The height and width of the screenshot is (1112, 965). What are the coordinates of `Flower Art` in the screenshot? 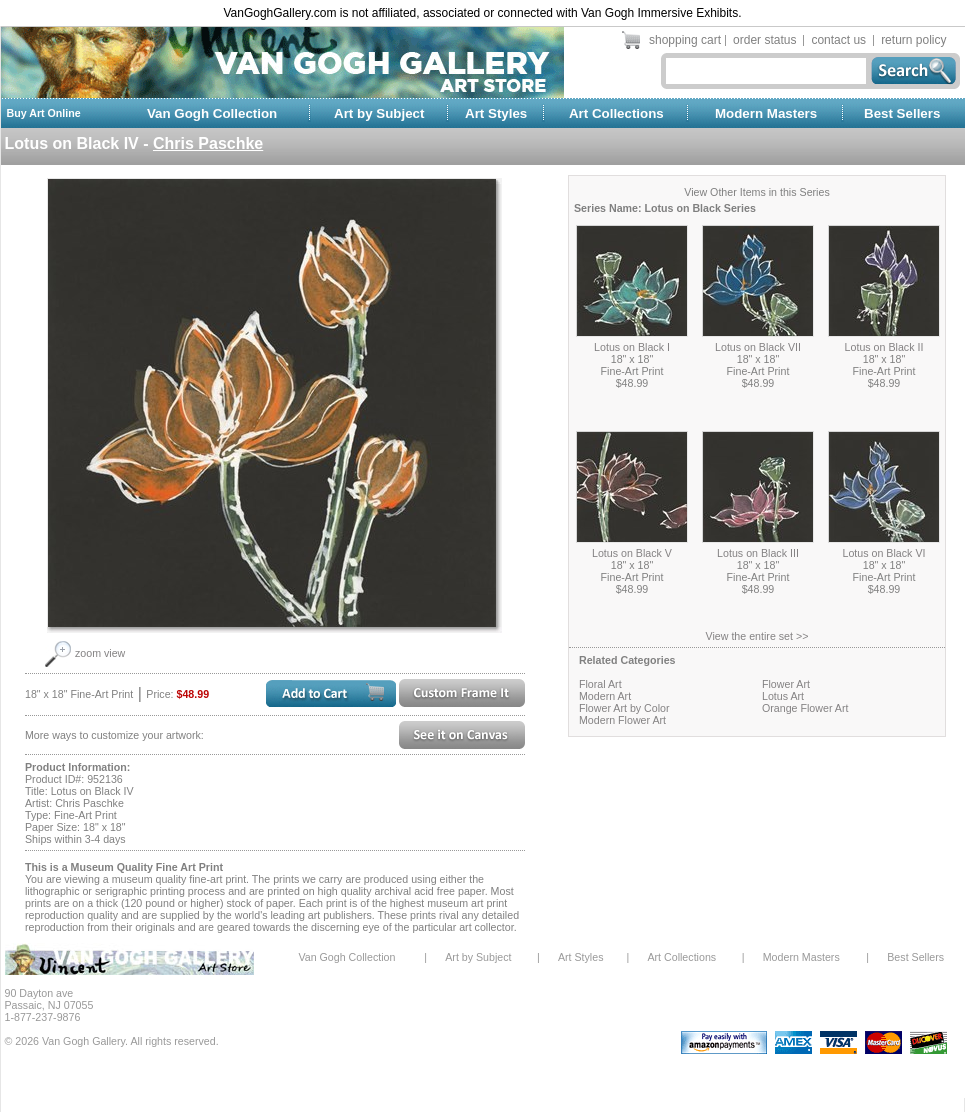 It's located at (786, 684).